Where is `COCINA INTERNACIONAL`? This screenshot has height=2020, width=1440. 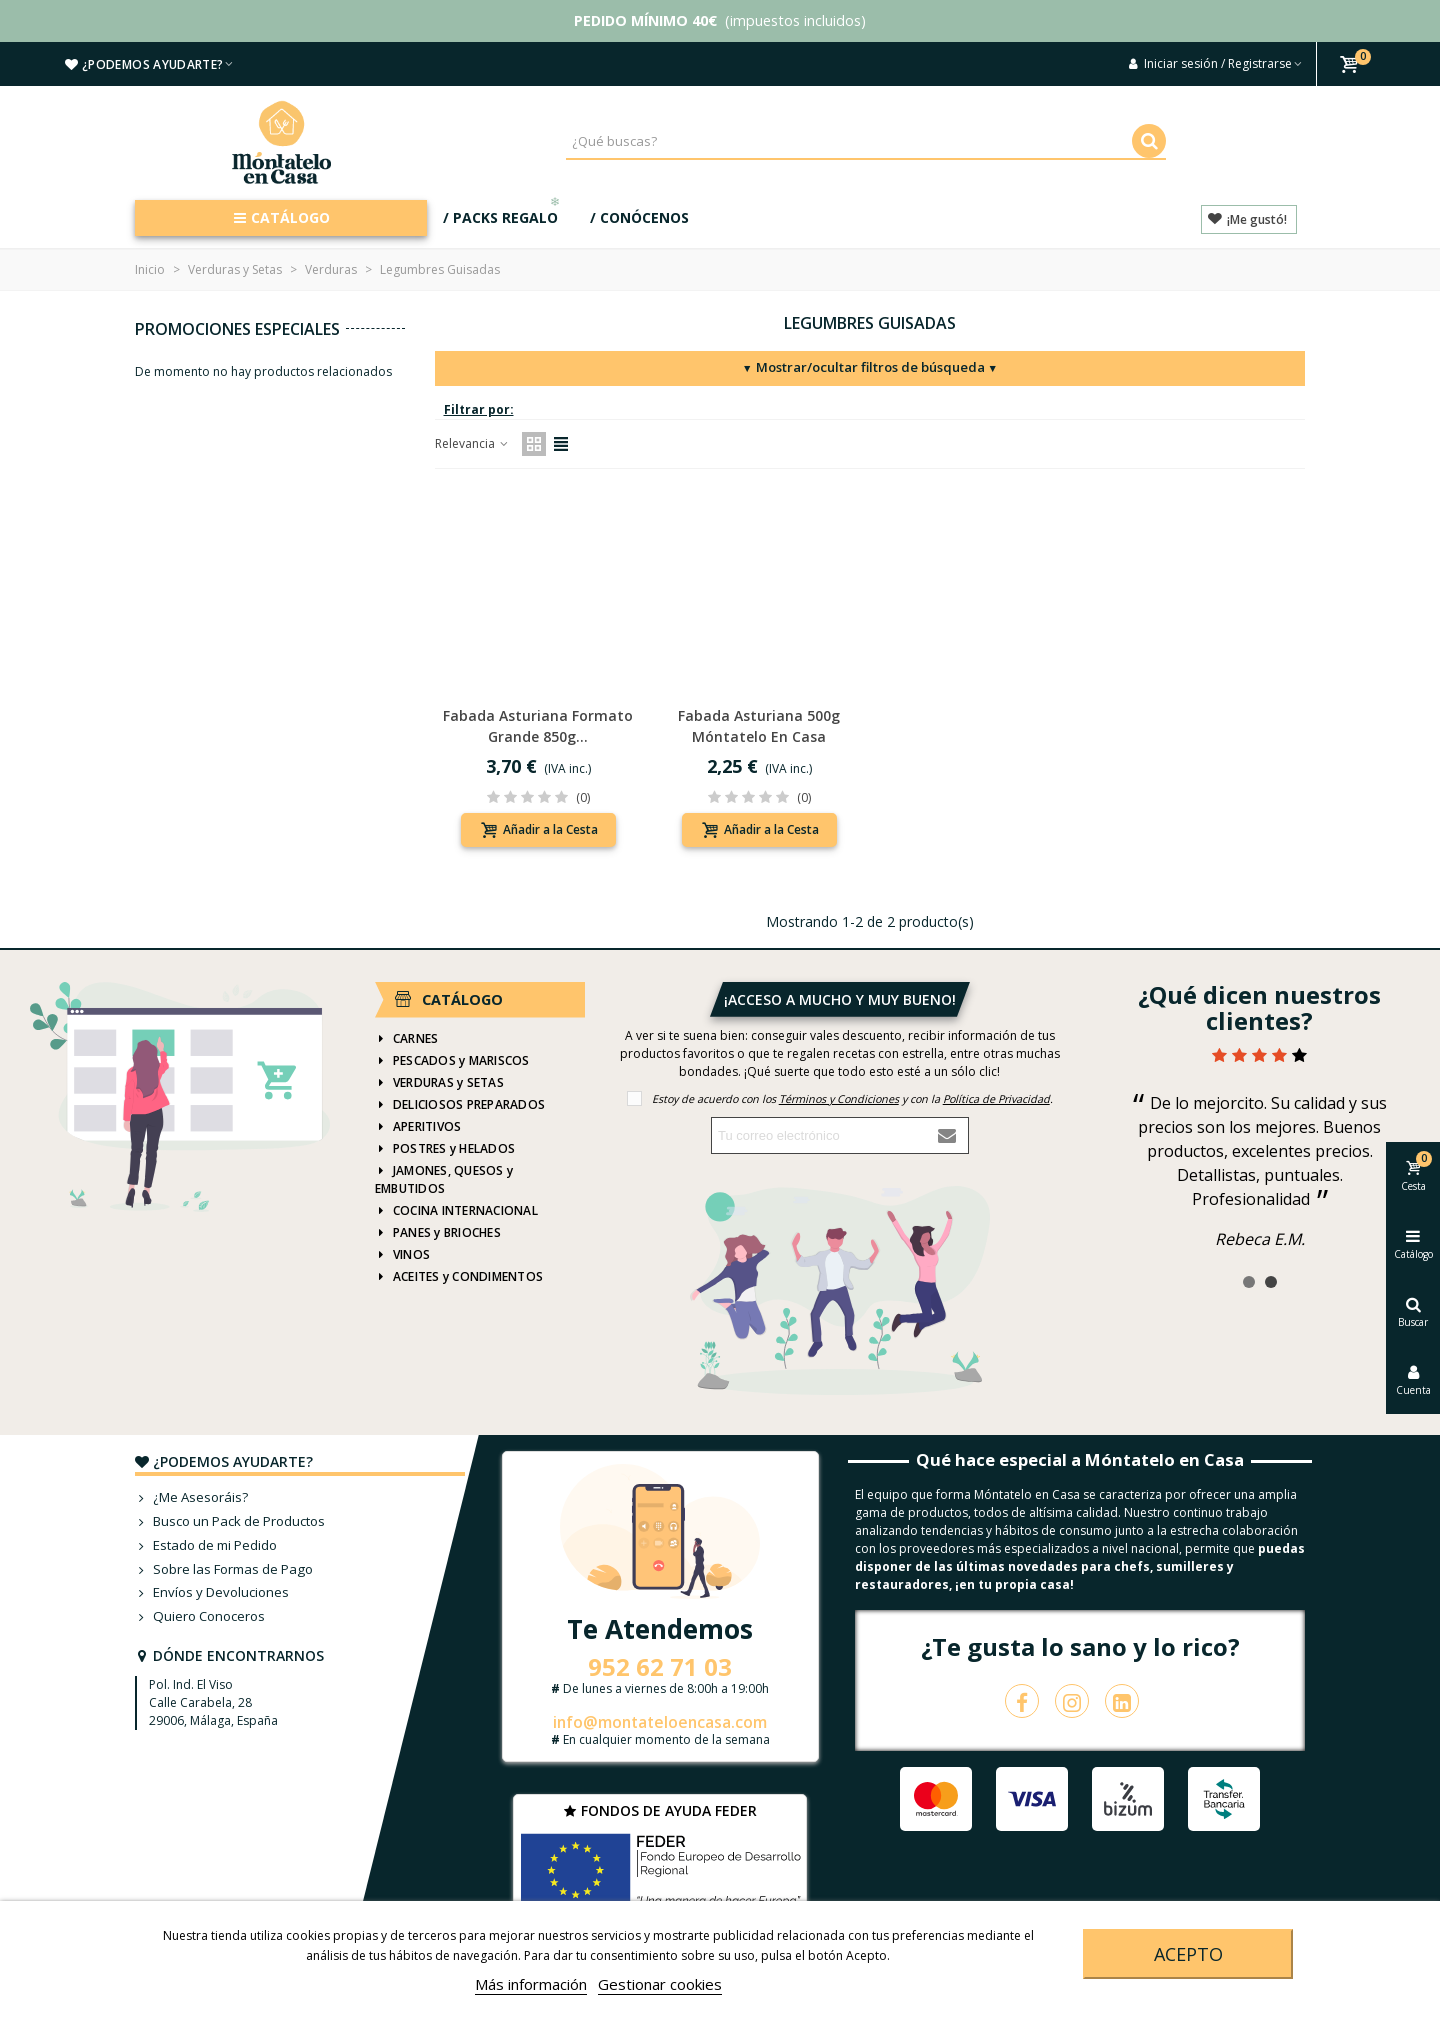 COCINA INTERNACIONAL is located at coordinates (456, 1211).